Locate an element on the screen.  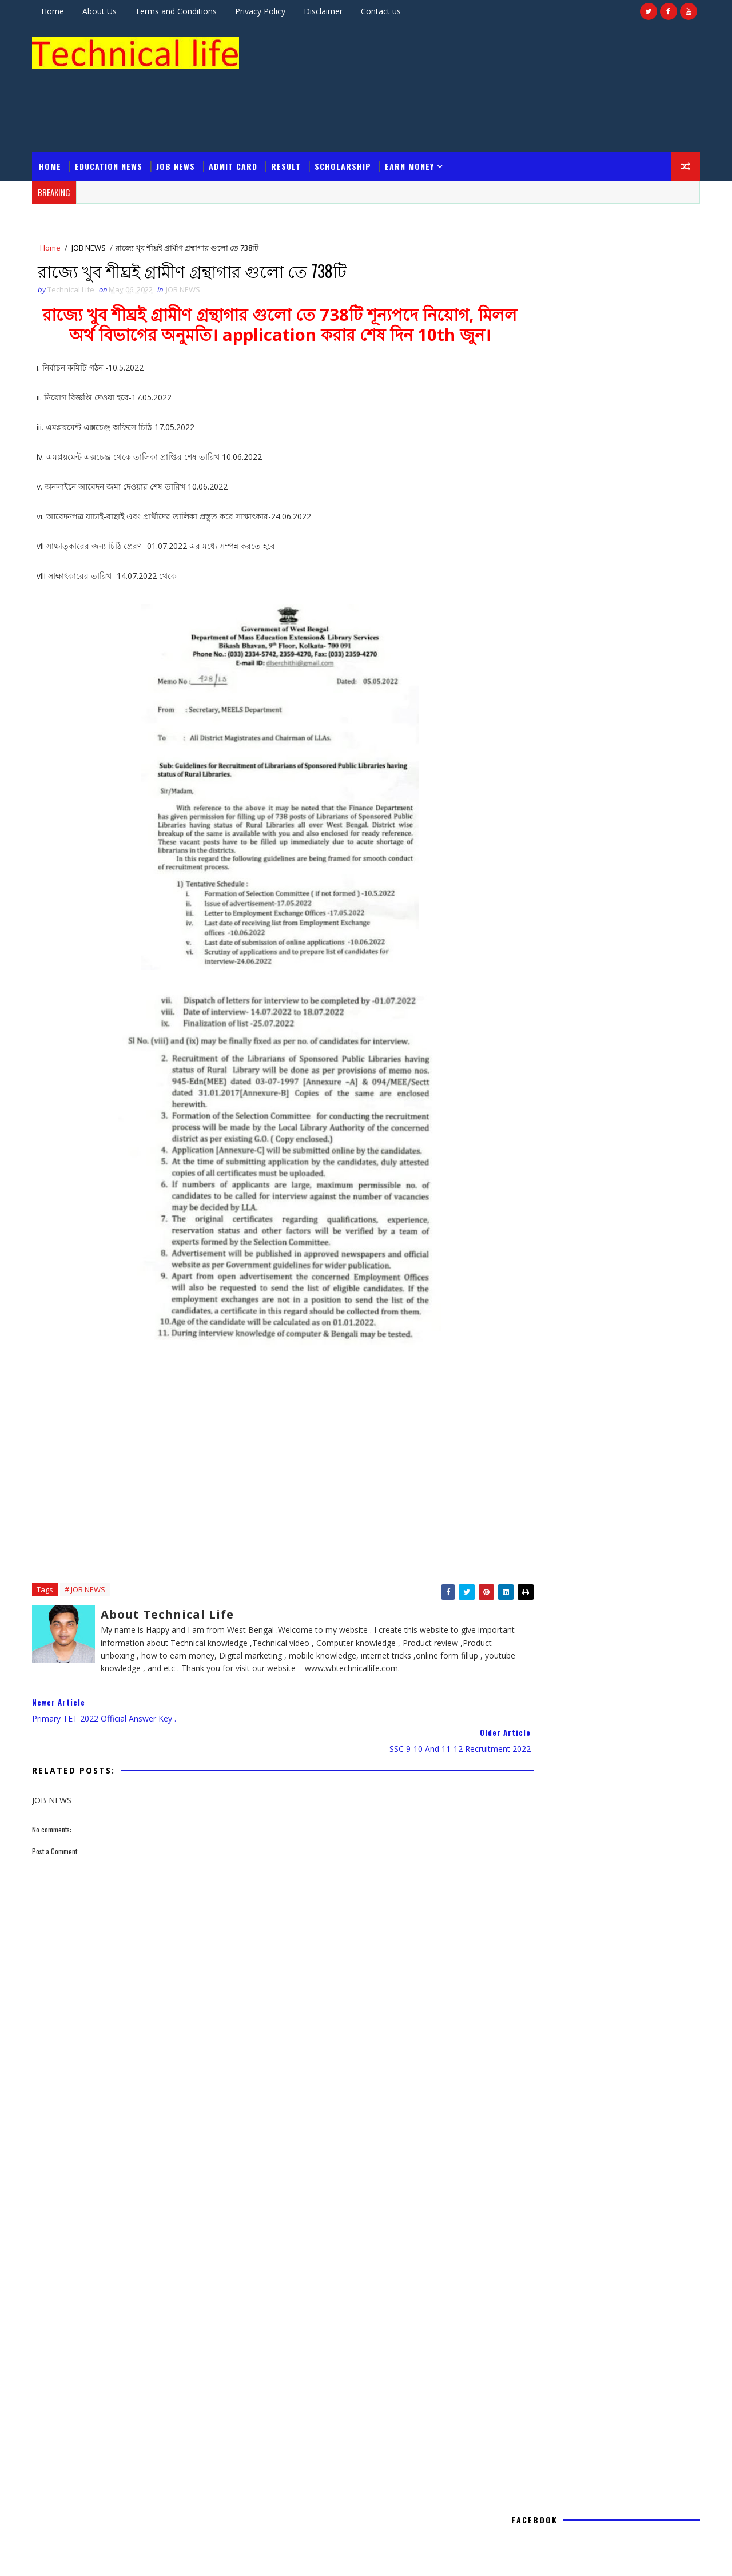
Internet is located at coordinates (638, 1814).